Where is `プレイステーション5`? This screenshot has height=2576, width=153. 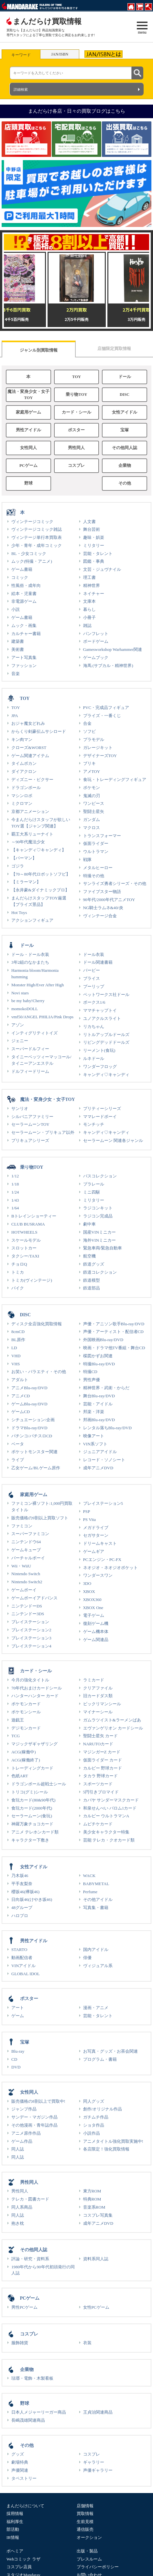
プレイステーション5 is located at coordinates (103, 1503).